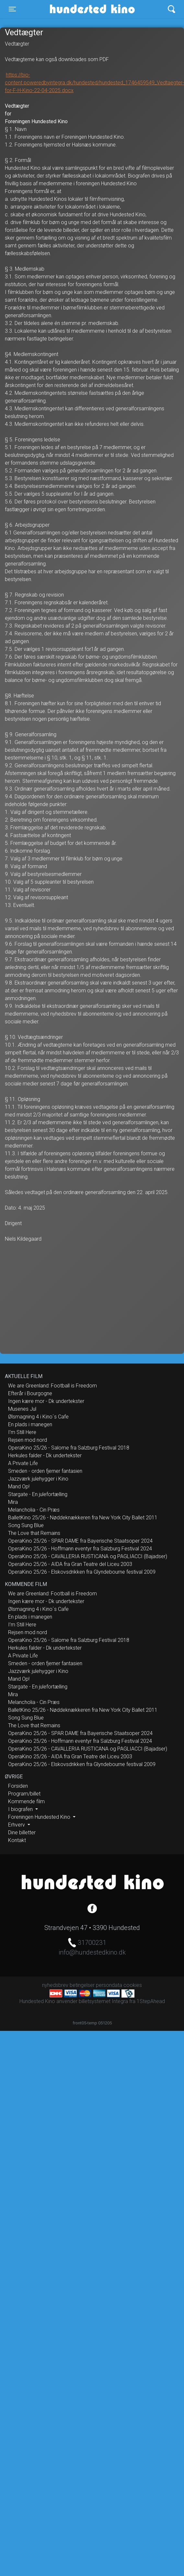 The height and width of the screenshot is (2576, 184). I want to click on Hundested Kino, so click(74, 9).